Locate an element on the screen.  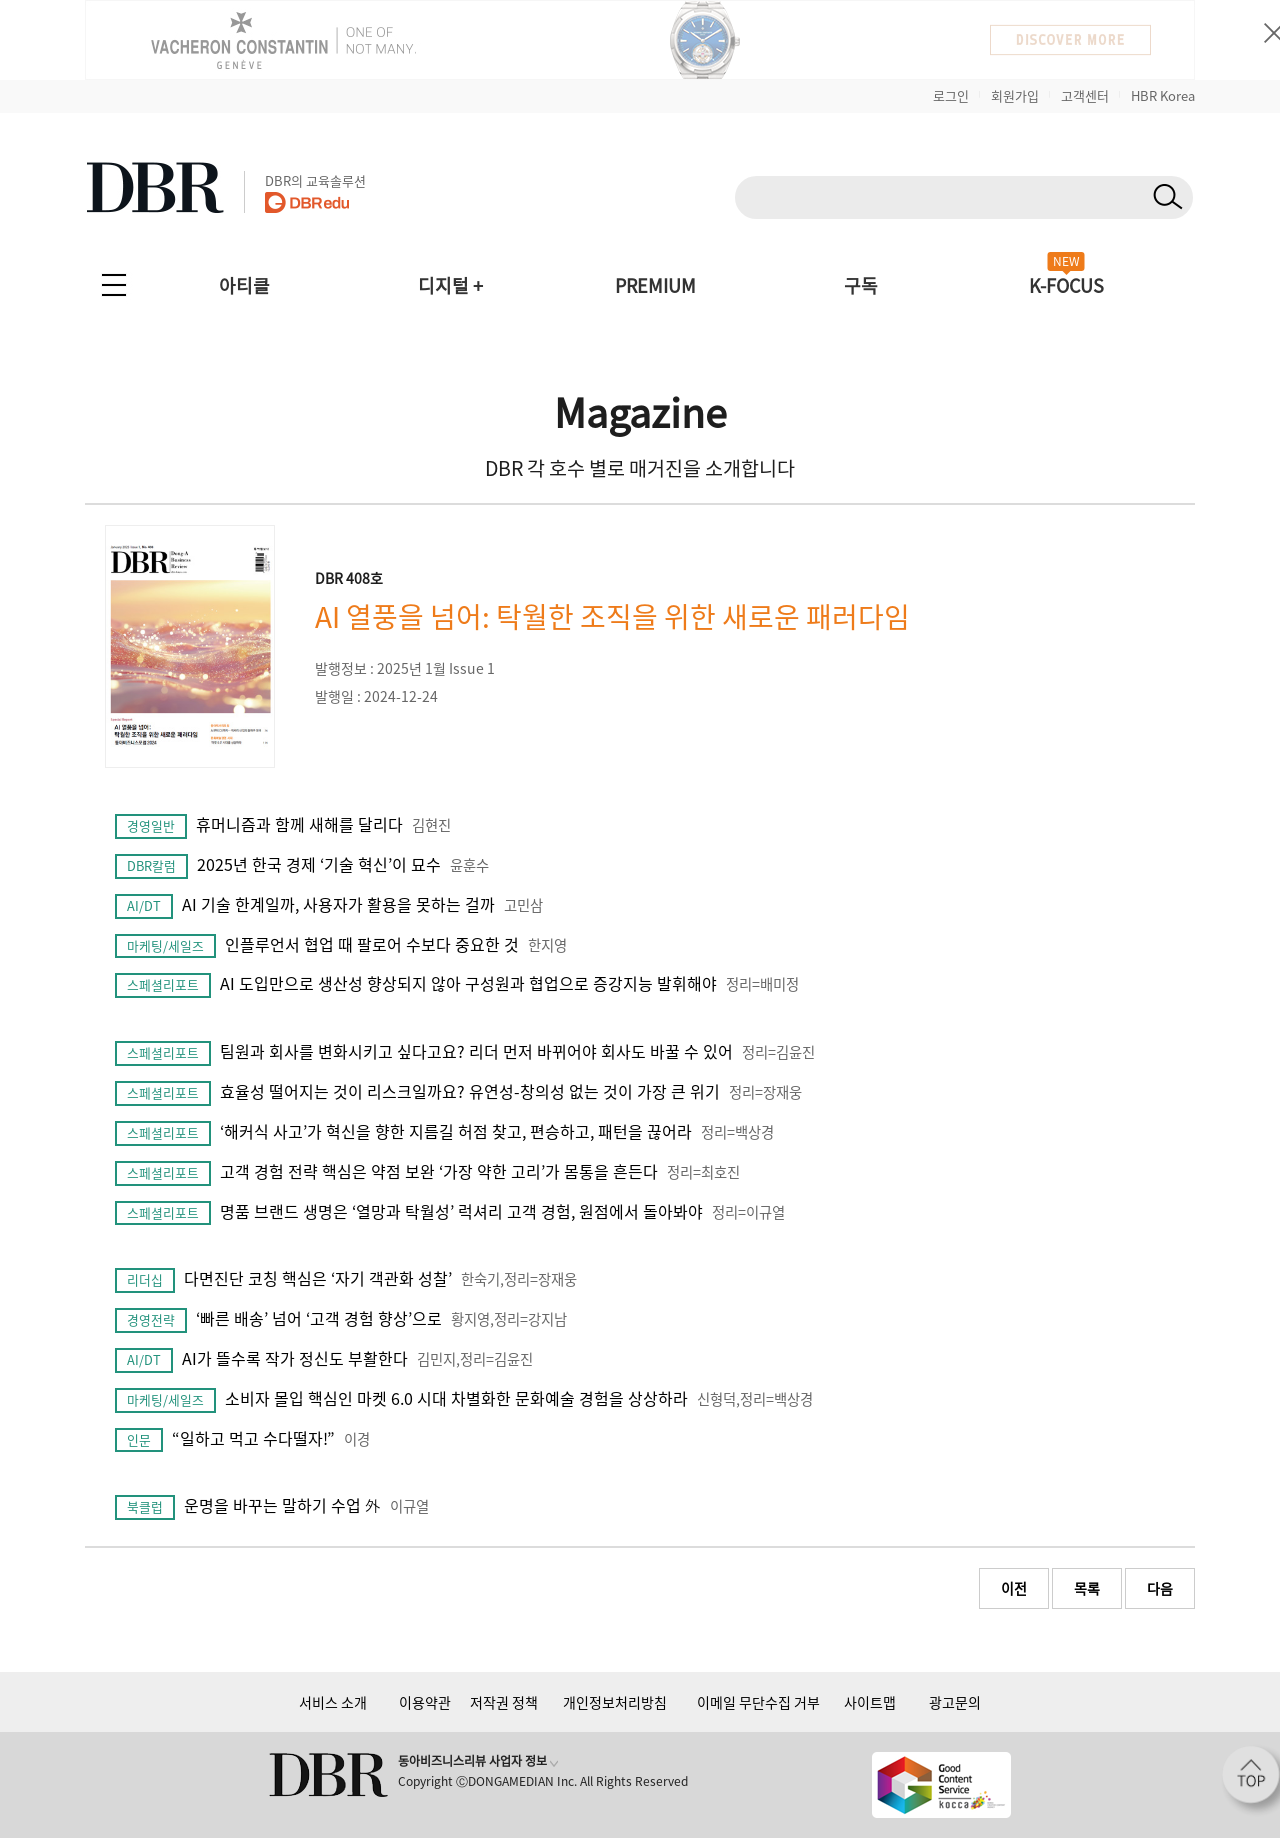
서비스 소개 is located at coordinates (333, 1702).